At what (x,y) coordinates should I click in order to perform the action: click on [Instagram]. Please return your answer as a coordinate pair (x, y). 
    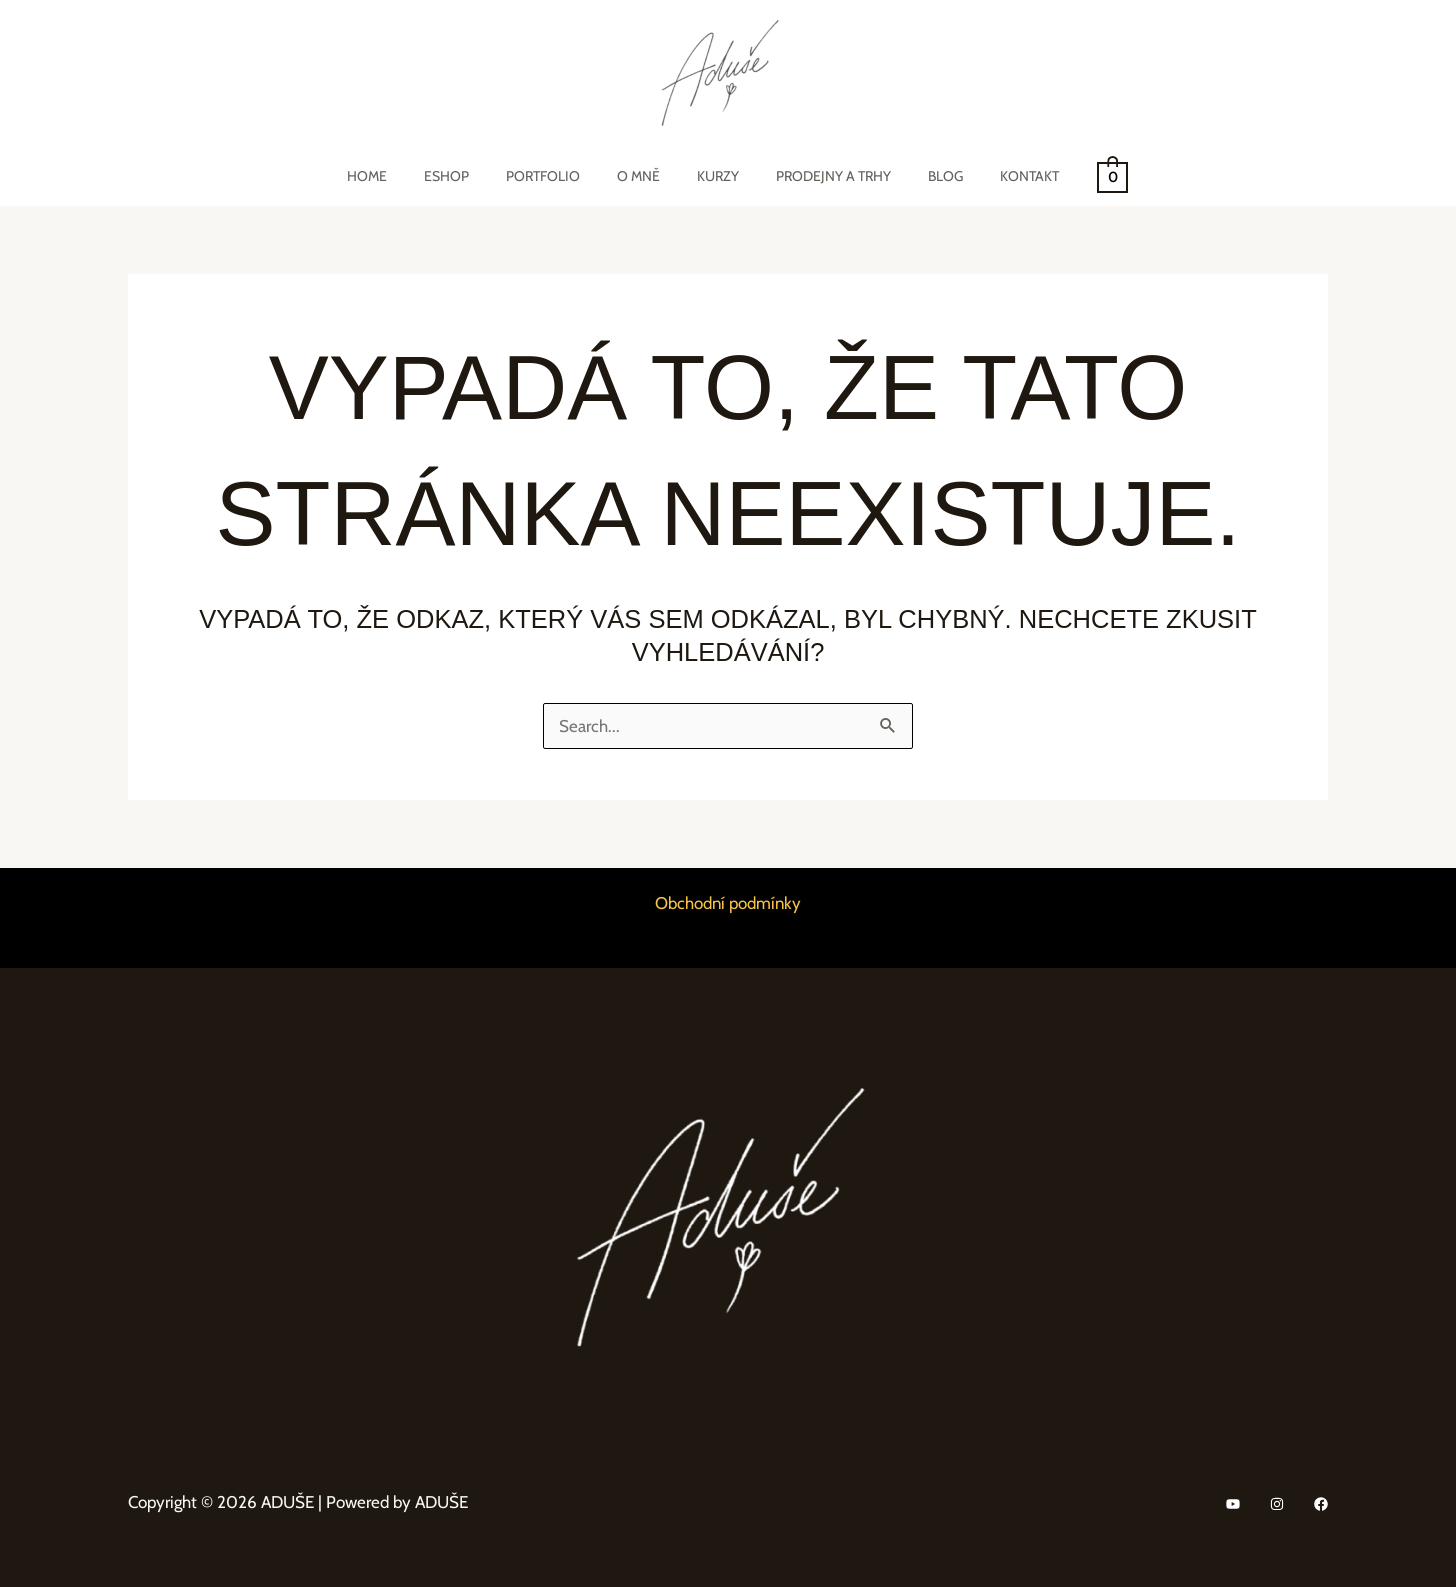
    Looking at the image, I should click on (1277, 1504).